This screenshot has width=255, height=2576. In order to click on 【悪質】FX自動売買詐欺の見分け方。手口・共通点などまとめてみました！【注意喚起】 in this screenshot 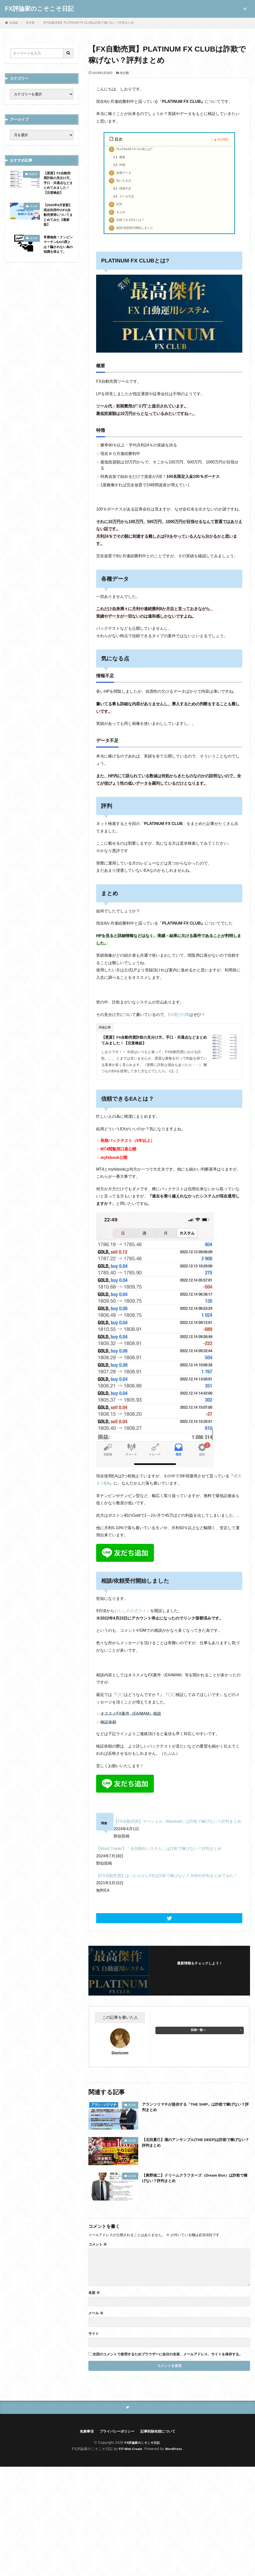, I will do `click(153, 1051)`.